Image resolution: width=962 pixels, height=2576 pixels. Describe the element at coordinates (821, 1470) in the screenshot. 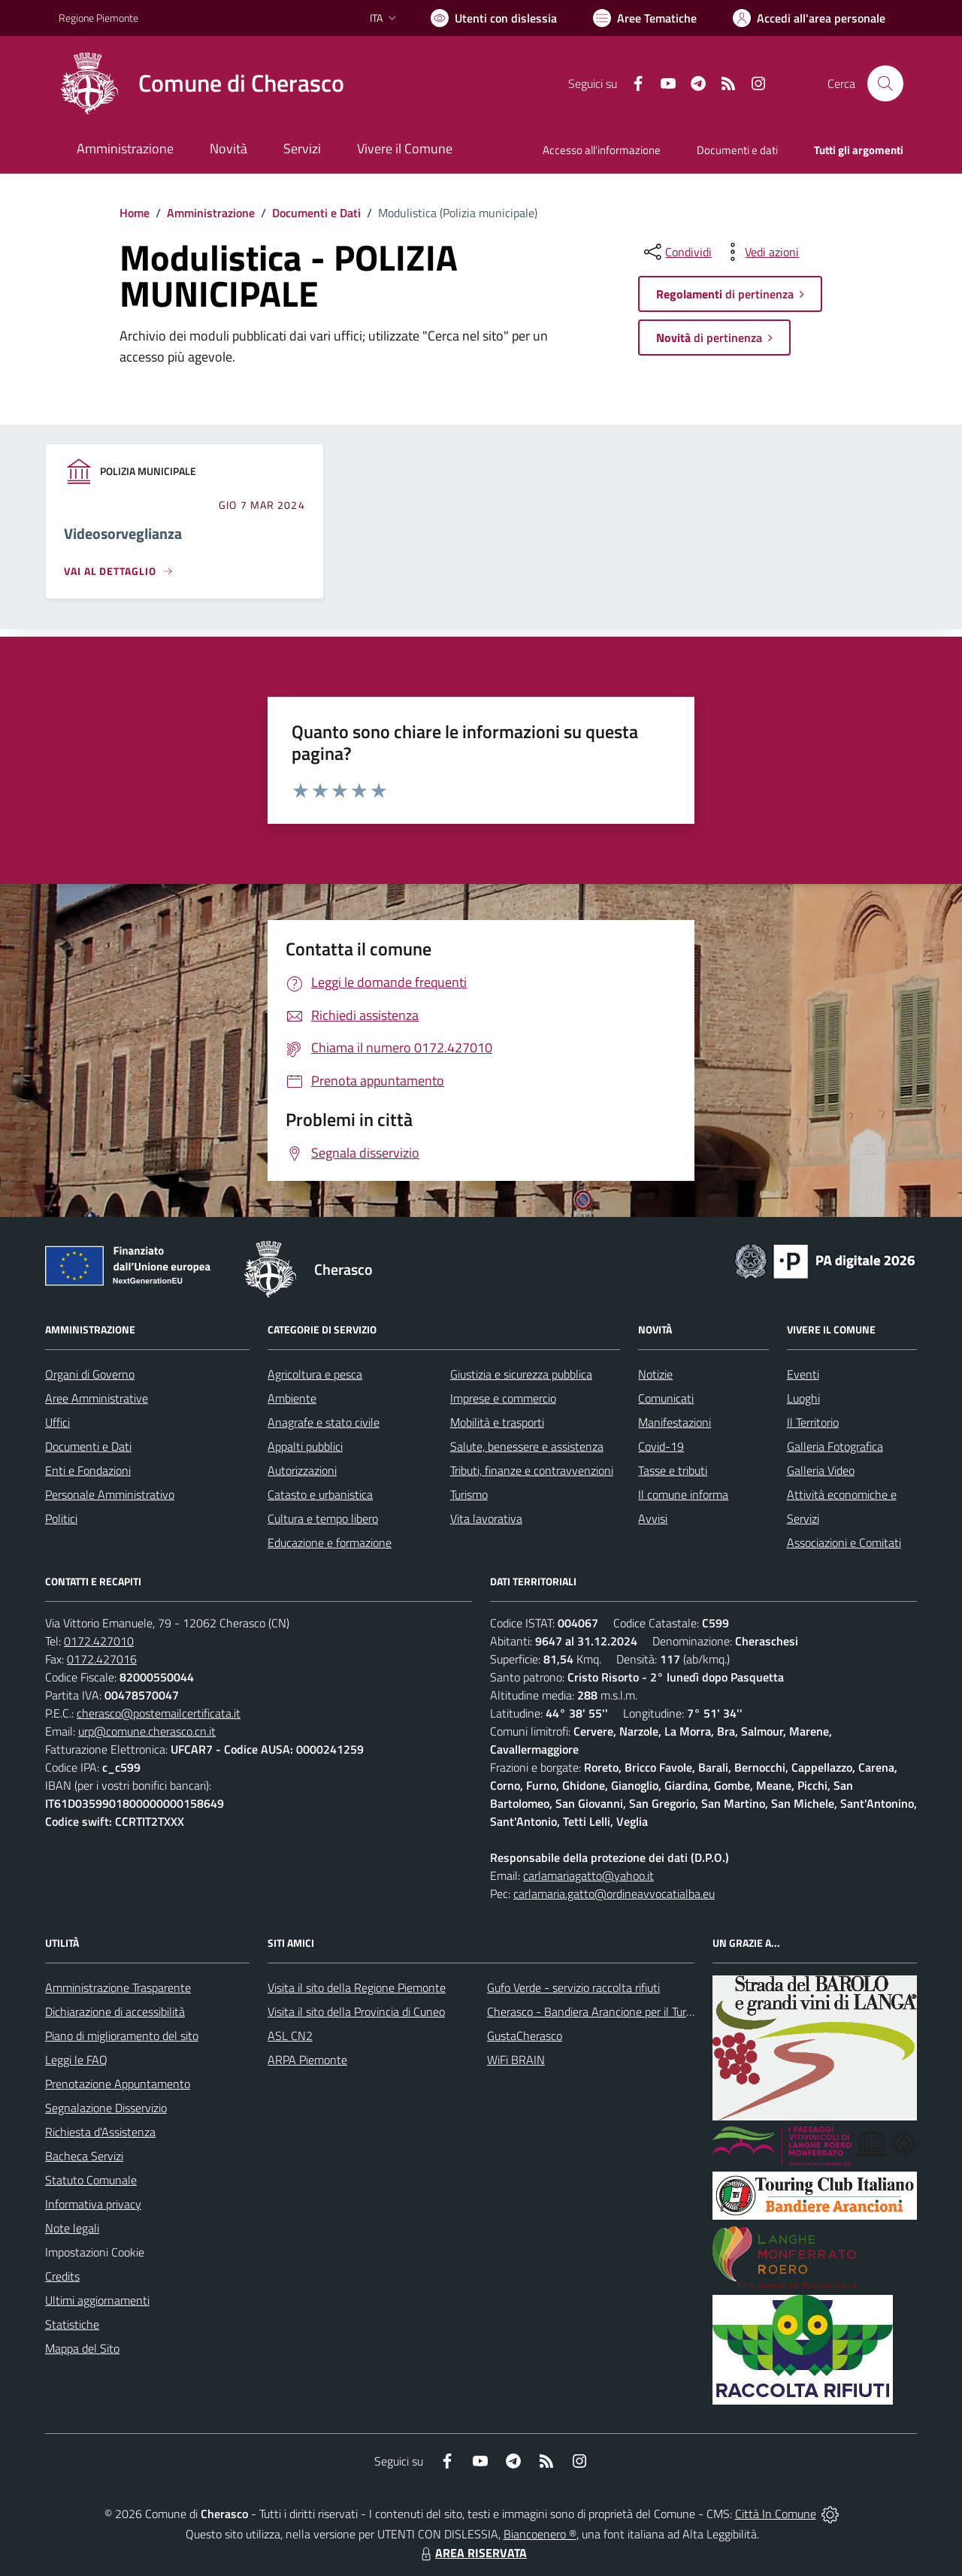

I see `Galleria Video` at that location.